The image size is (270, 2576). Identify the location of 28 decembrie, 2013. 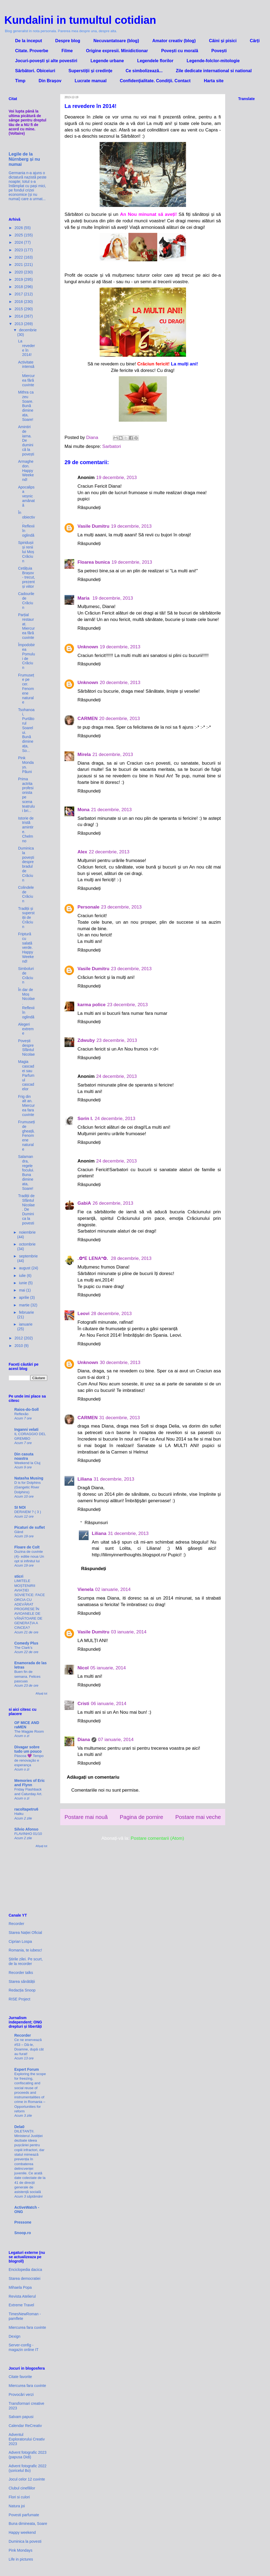
(131, 1258).